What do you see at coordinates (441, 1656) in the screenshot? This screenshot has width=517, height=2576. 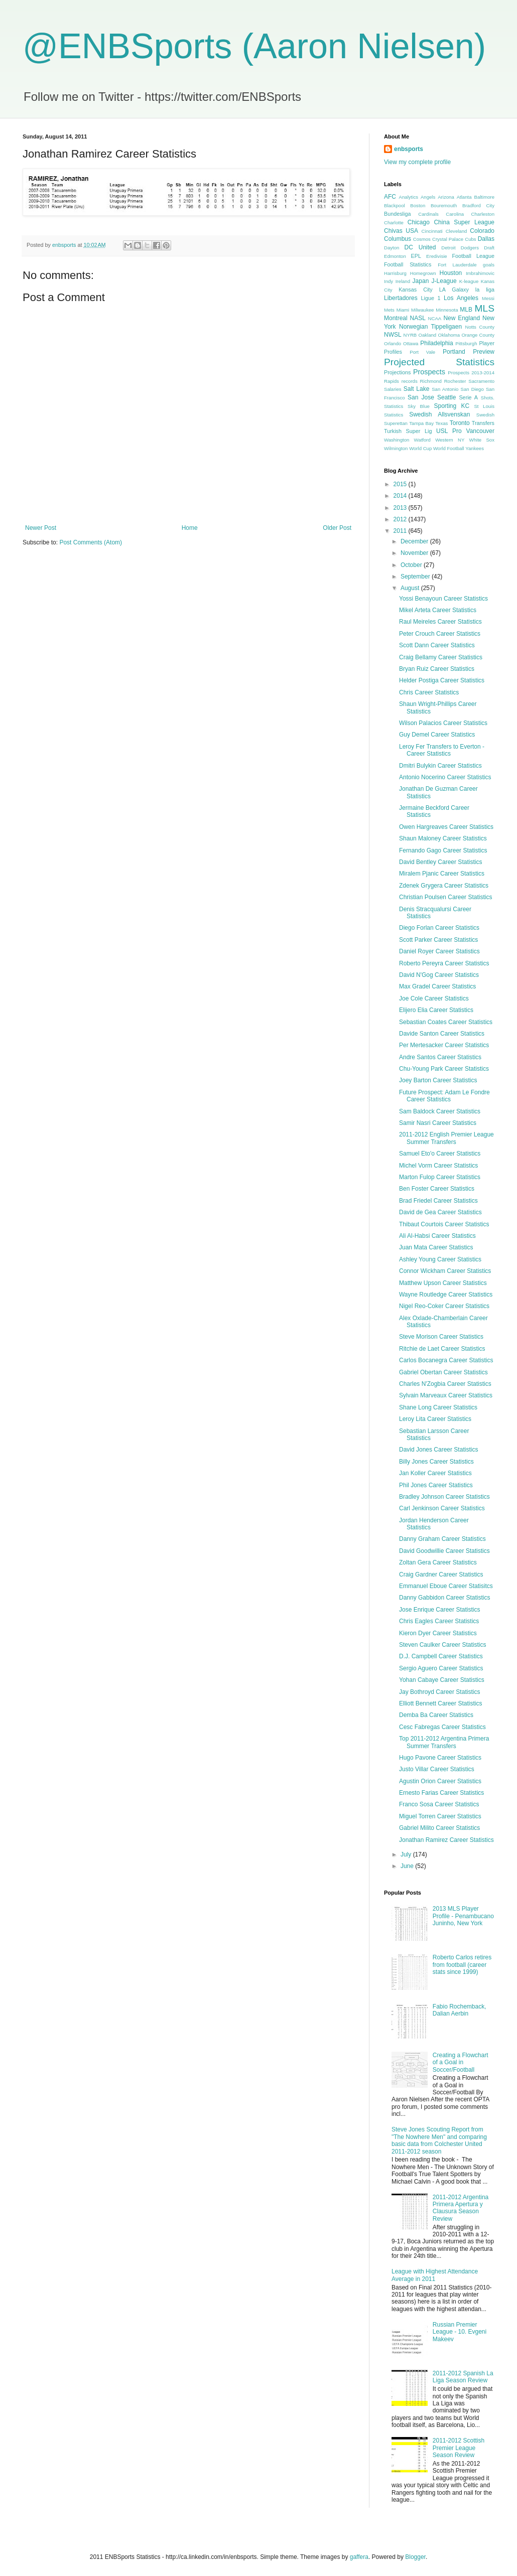 I see `D.J. Campbell Career Statistics` at bounding box center [441, 1656].